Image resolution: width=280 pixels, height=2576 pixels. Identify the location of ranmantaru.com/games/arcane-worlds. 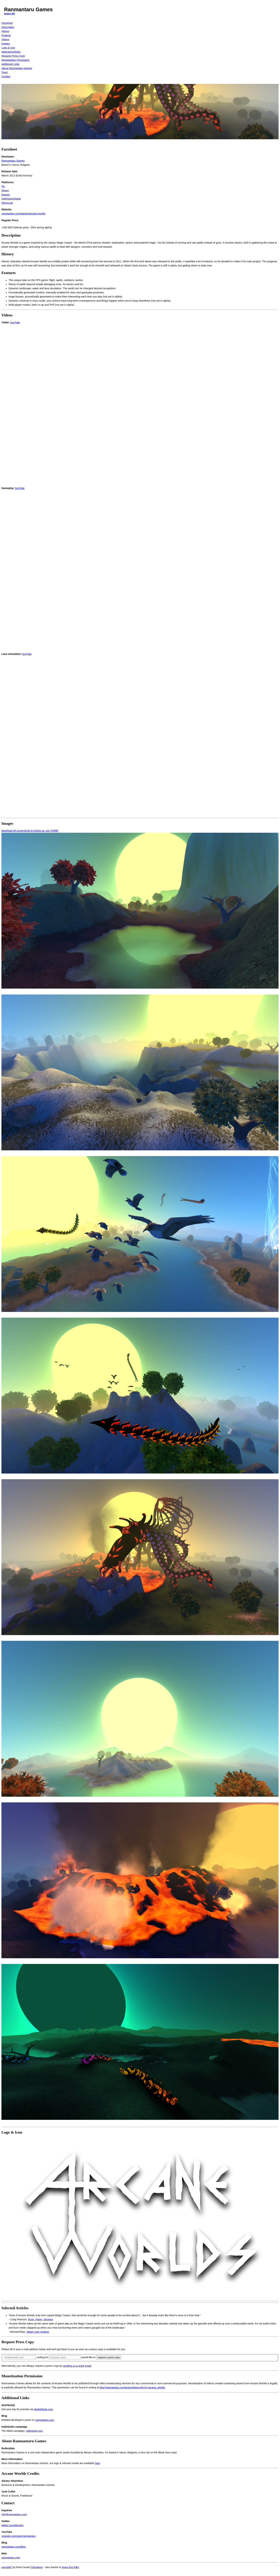
(23, 213).